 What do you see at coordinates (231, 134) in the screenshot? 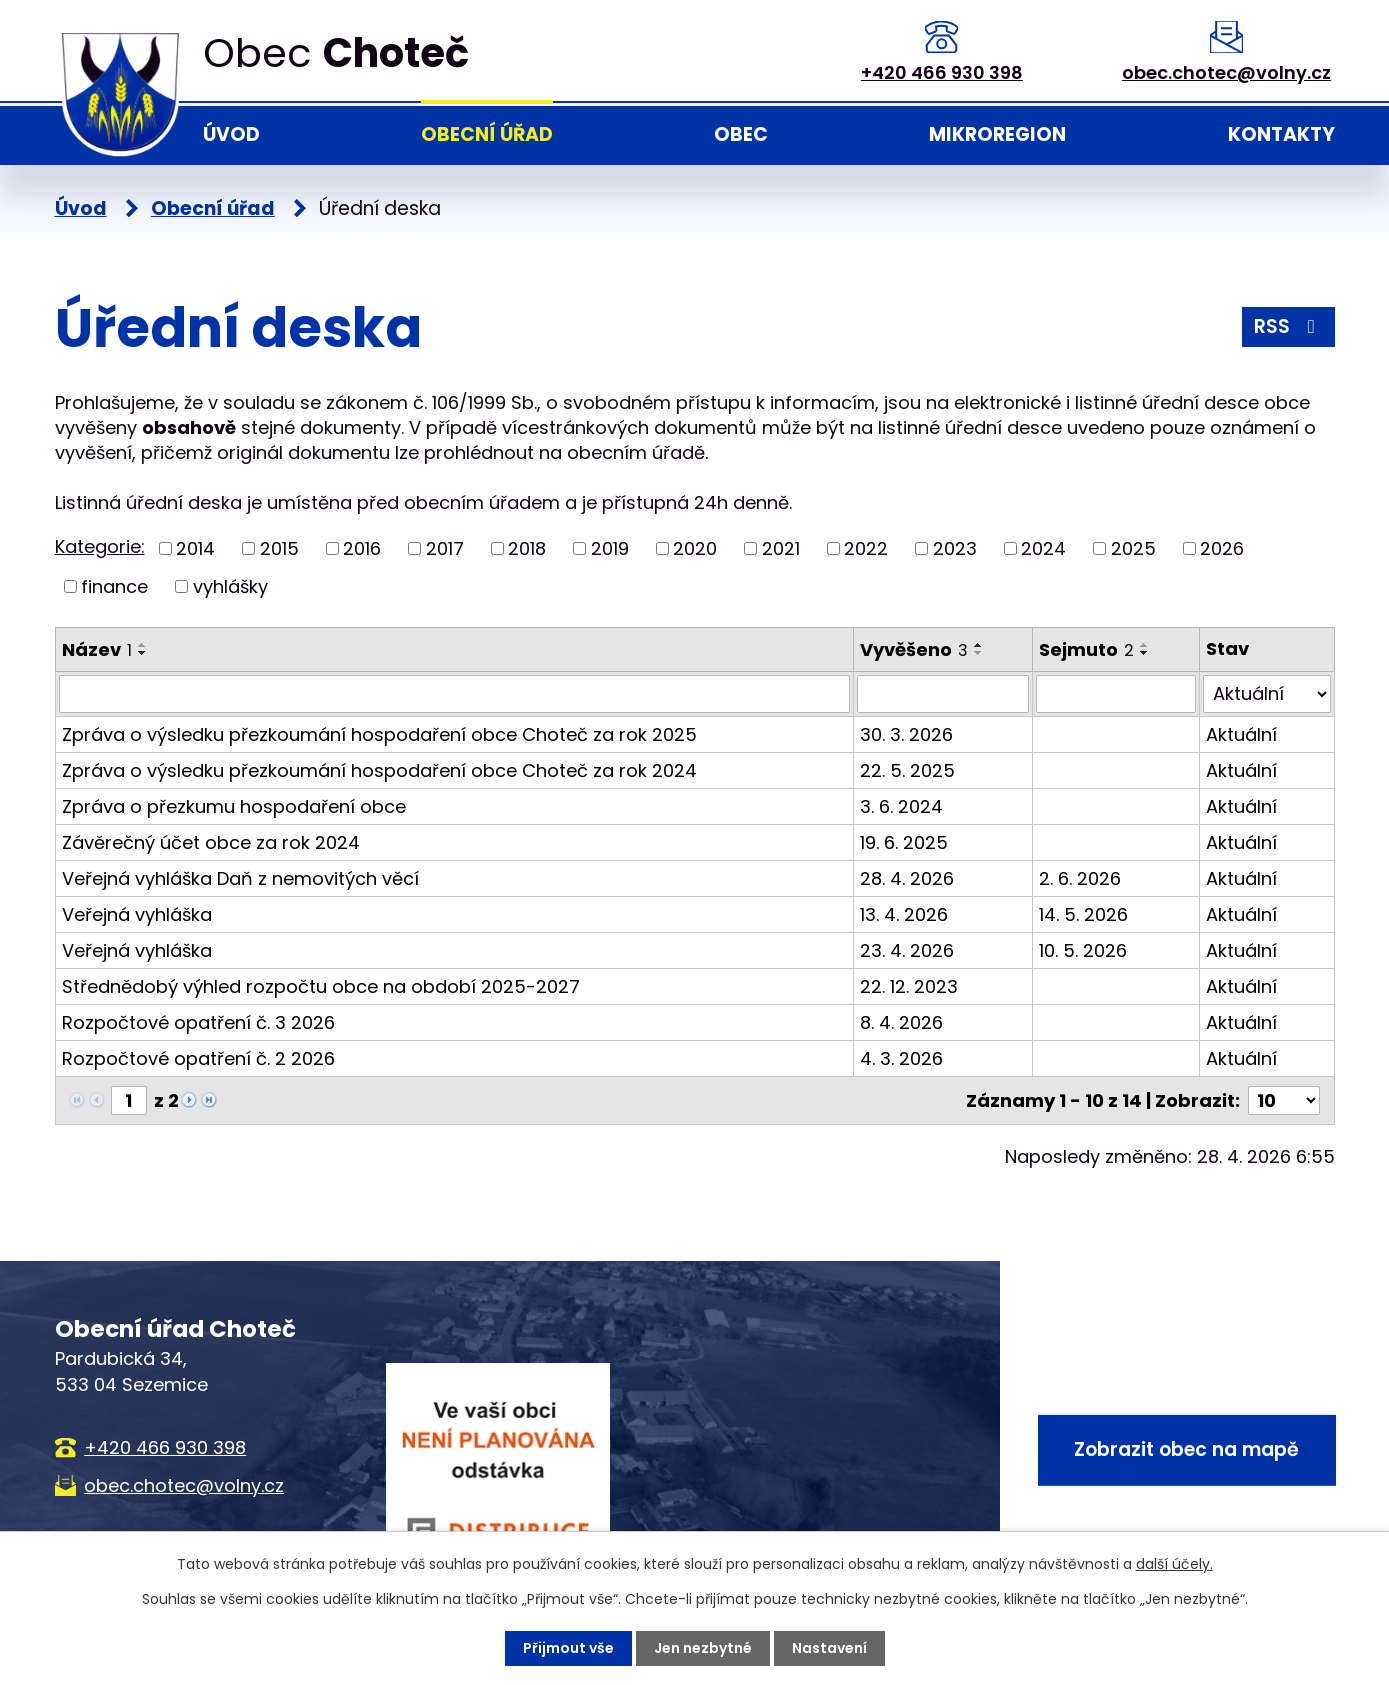
I see `Úvod` at bounding box center [231, 134].